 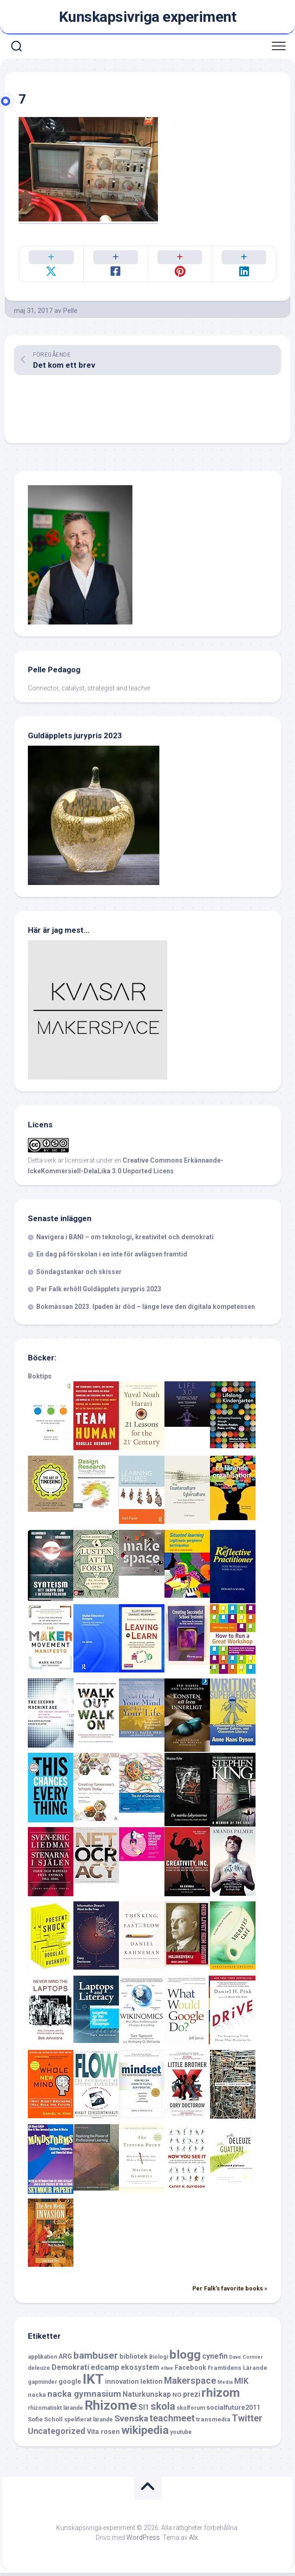 I want to click on lektion [lektion (8 objekt)], so click(x=151, y=2385).